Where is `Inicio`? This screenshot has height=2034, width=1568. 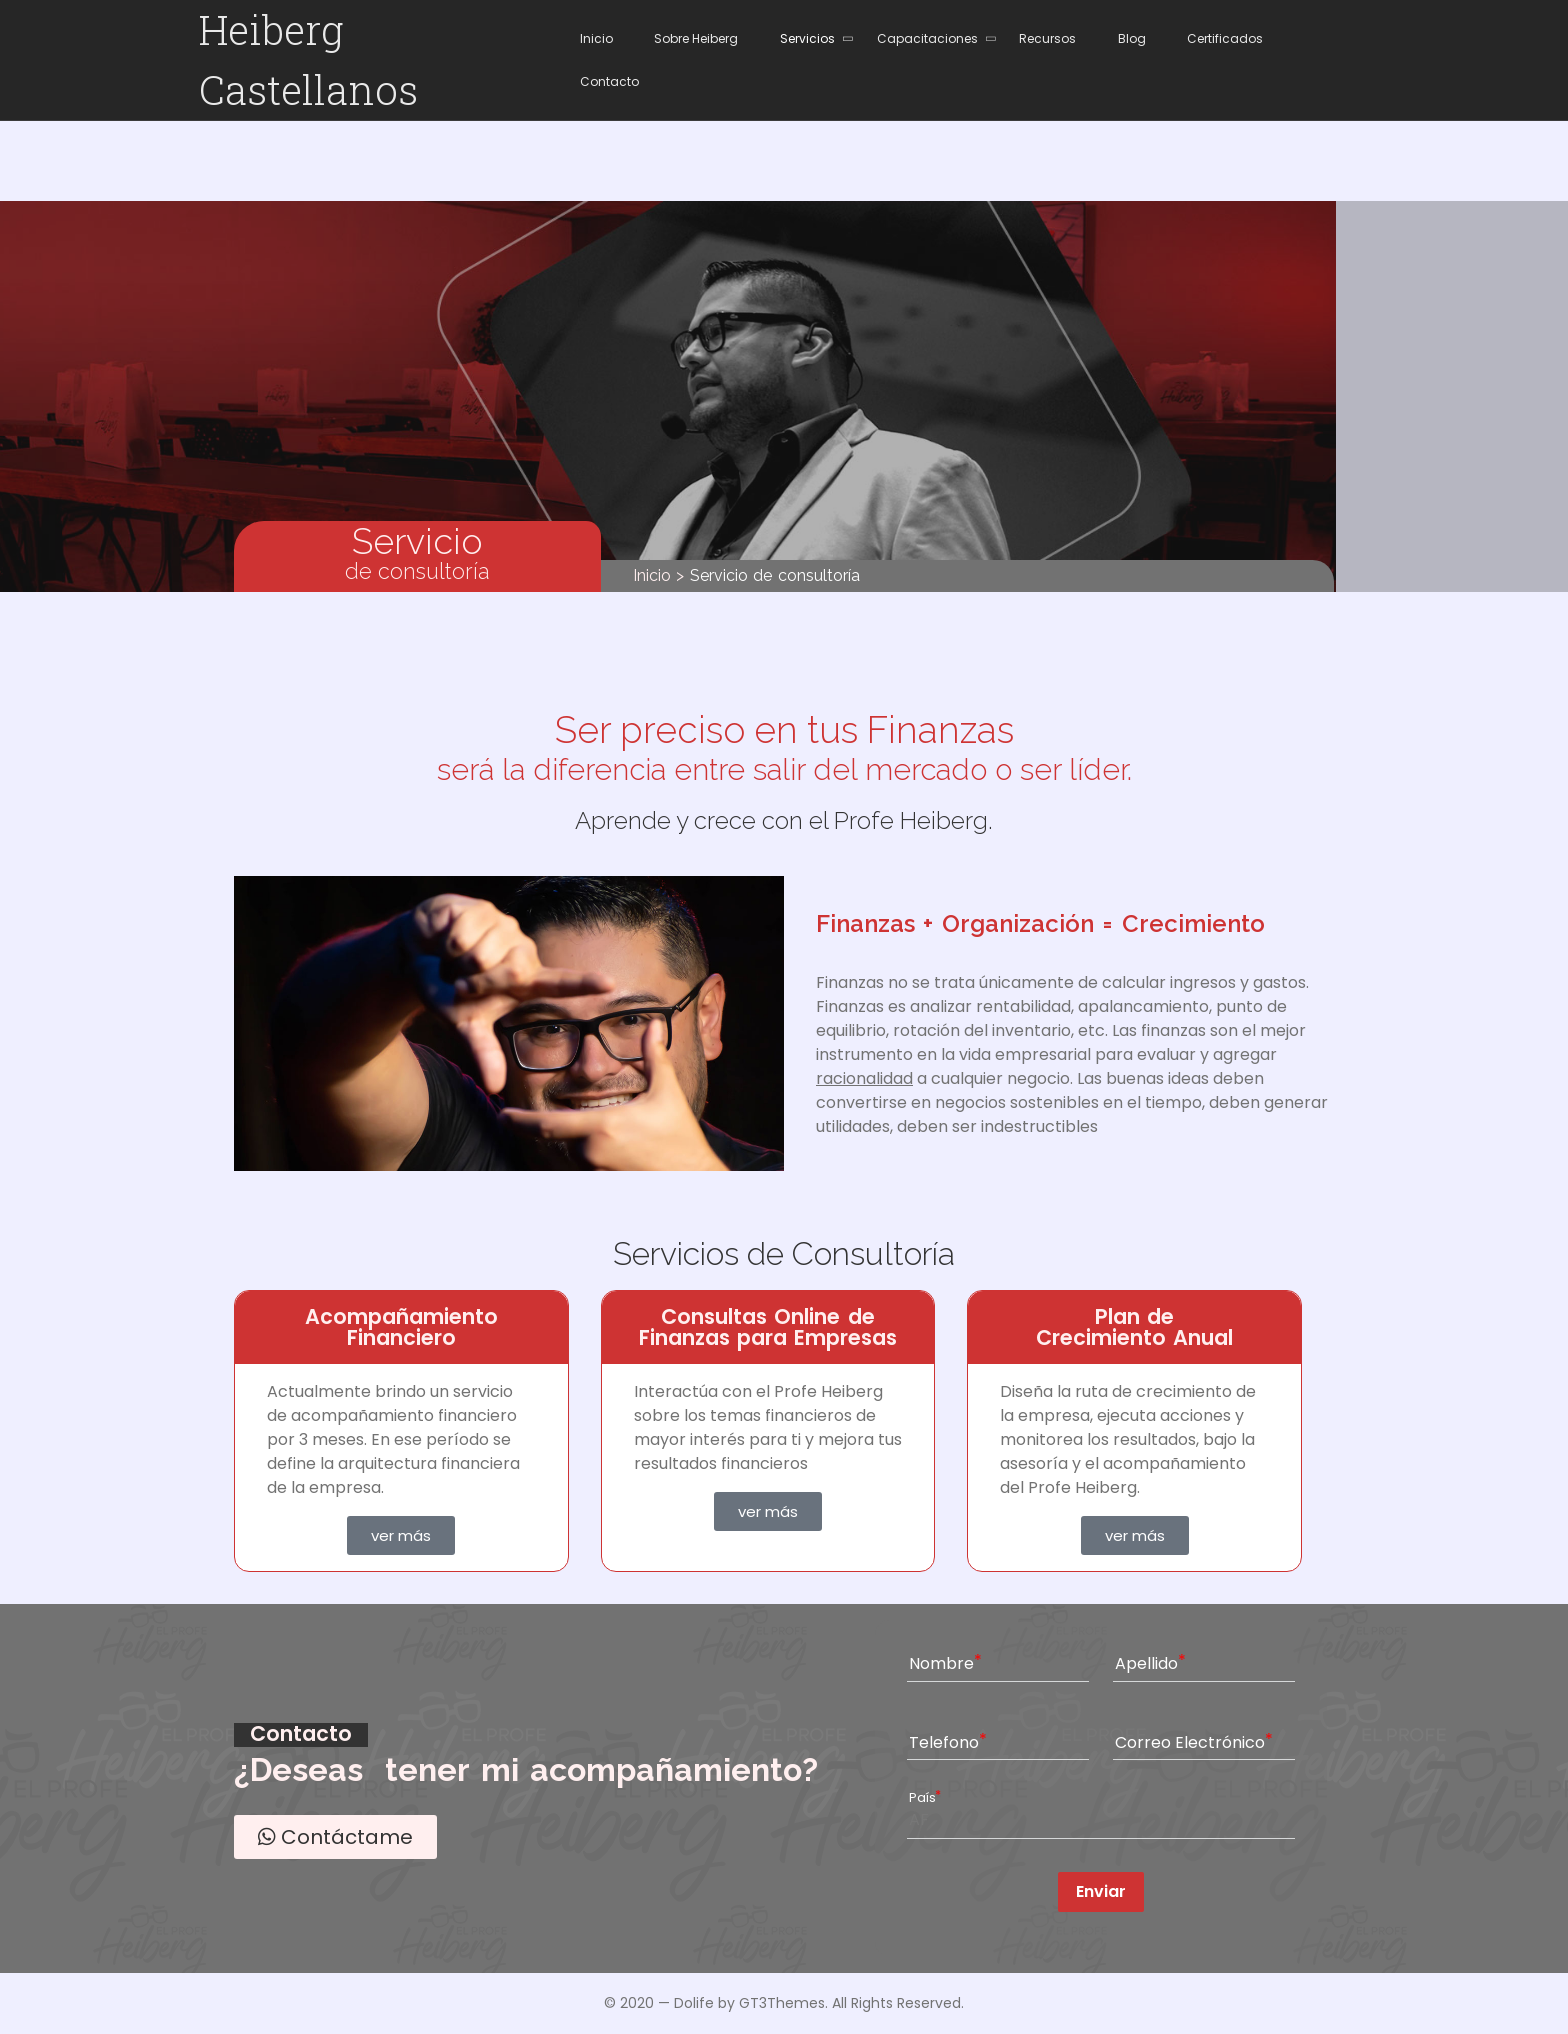
Inicio is located at coordinates (652, 575).